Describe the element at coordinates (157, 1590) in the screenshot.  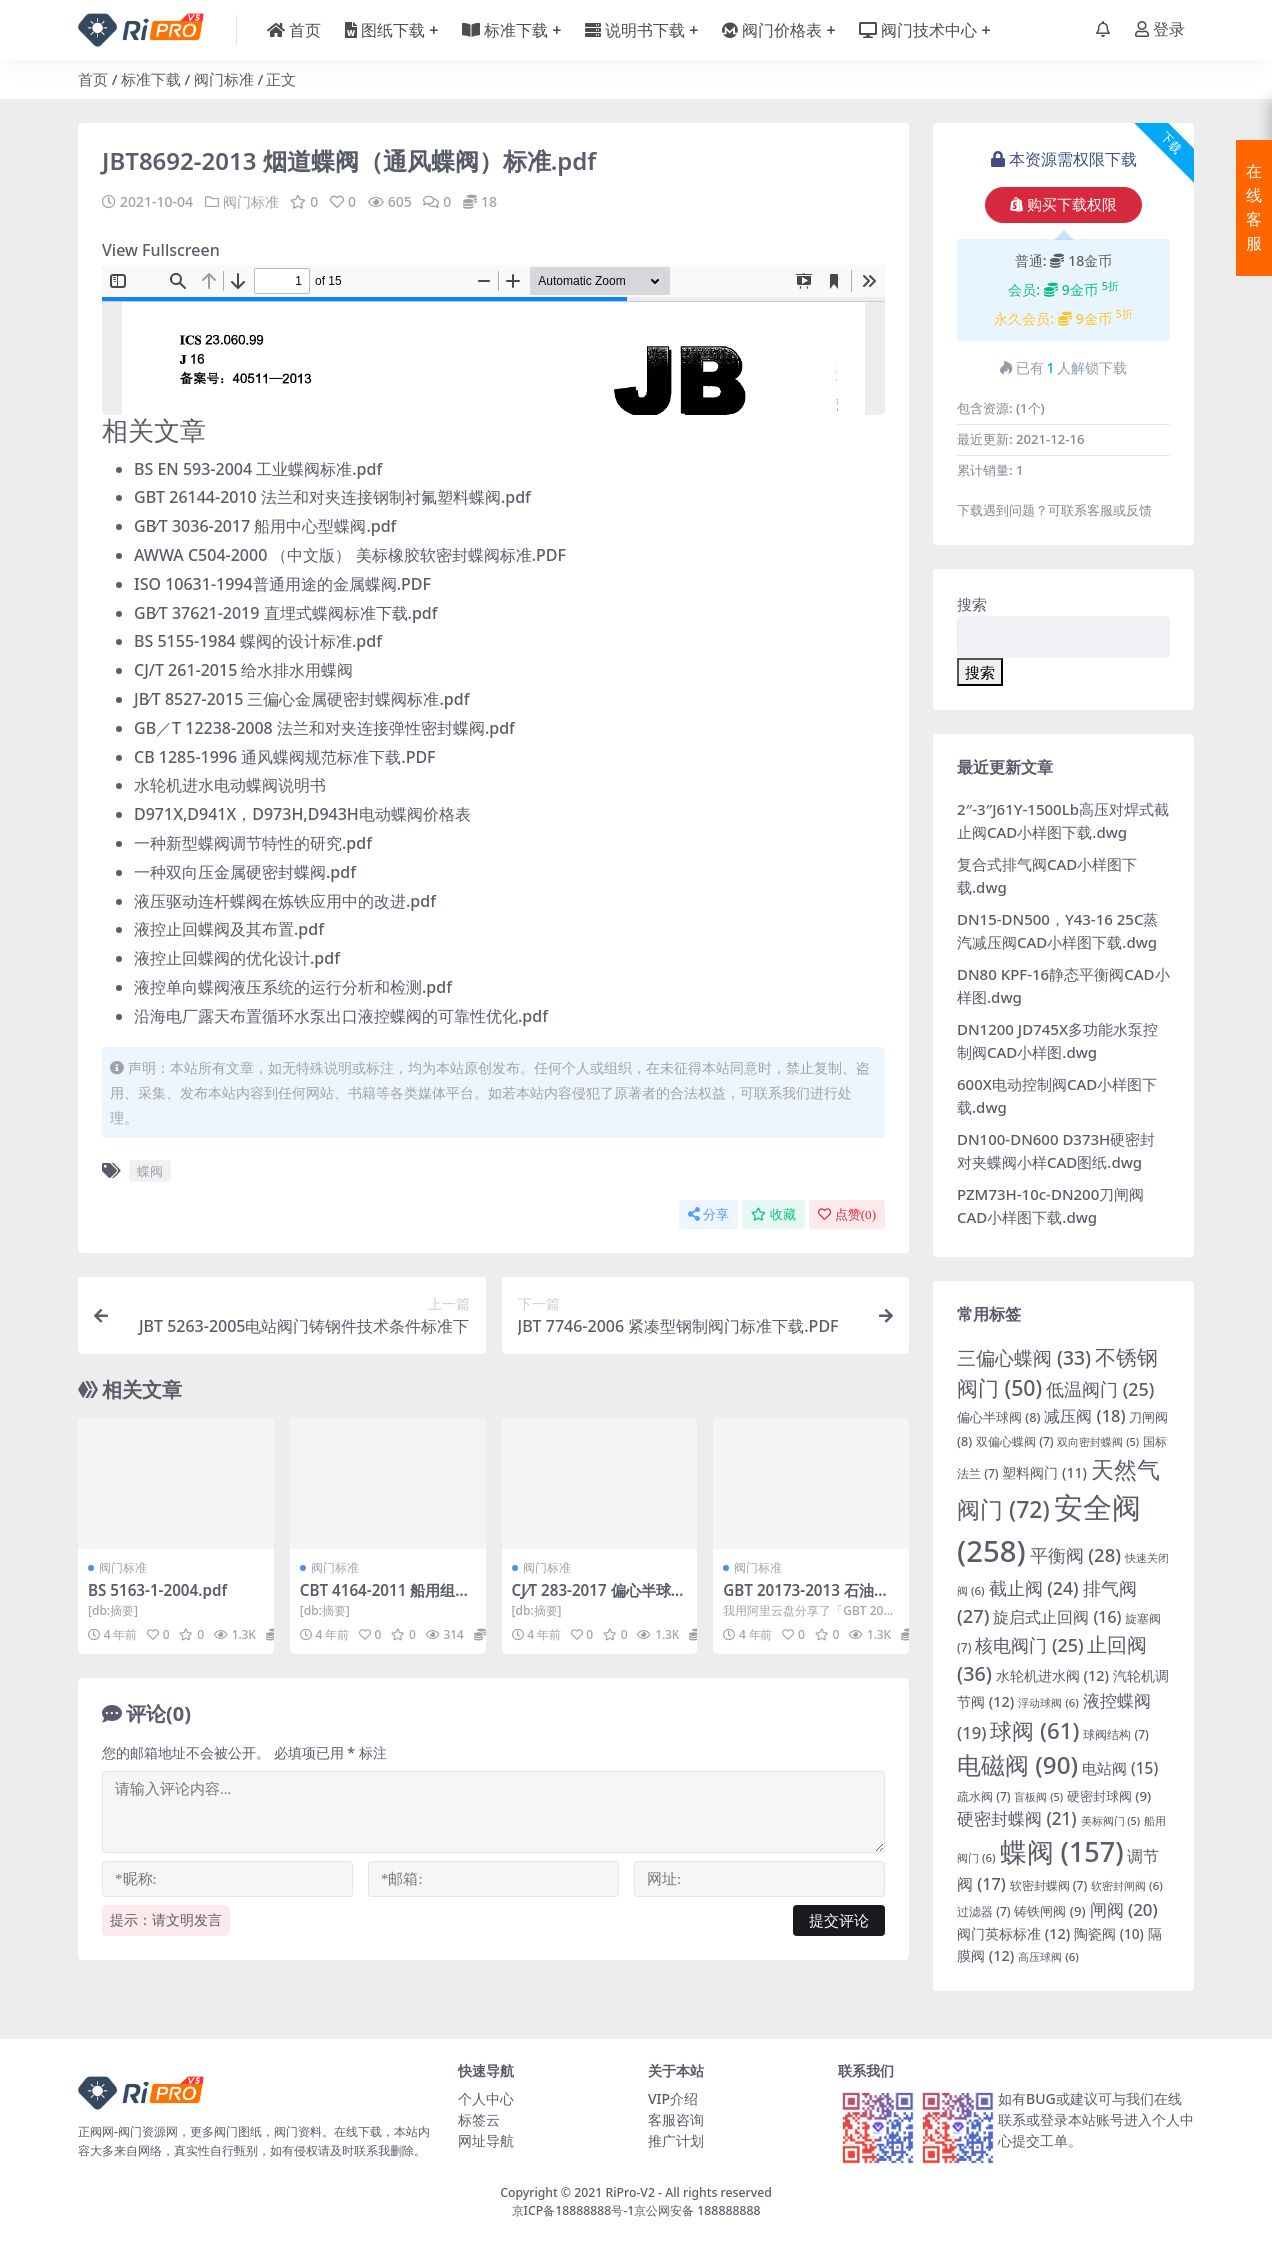
I see `BS 5163-1-2004.pdf` at that location.